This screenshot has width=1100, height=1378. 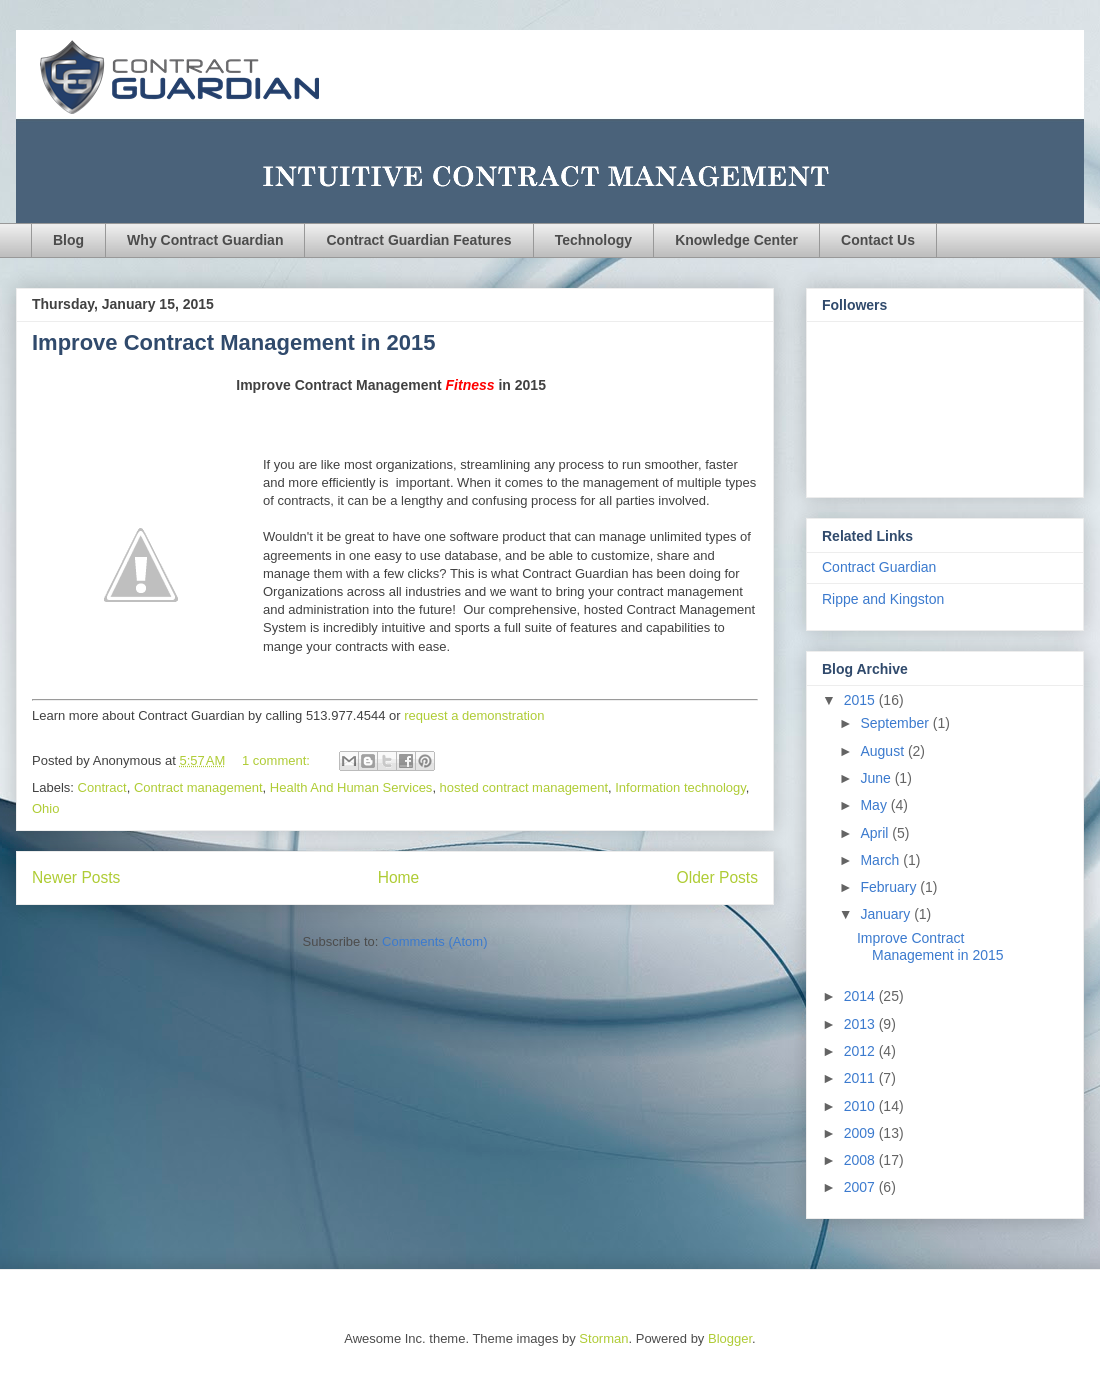 I want to click on Rippe and Kingston, so click(x=883, y=599).